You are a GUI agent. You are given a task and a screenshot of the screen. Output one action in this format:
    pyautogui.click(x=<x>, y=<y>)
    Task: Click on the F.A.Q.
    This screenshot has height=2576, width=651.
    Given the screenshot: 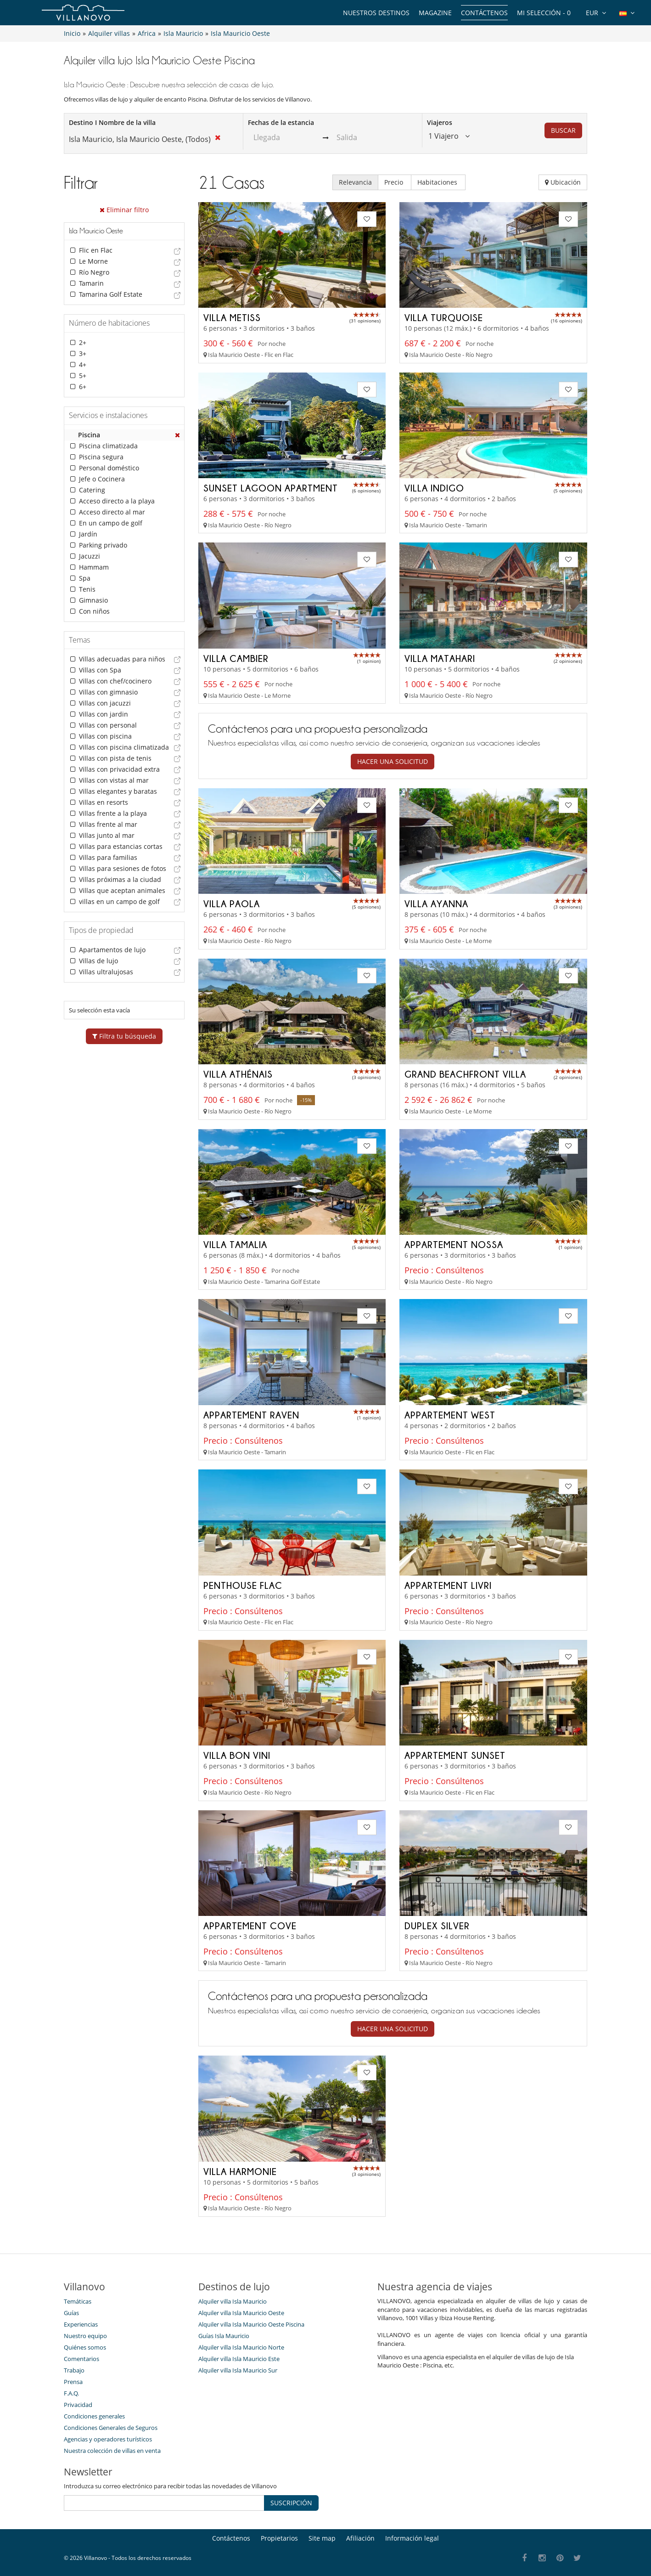 What is the action you would take?
    pyautogui.click(x=71, y=2393)
    